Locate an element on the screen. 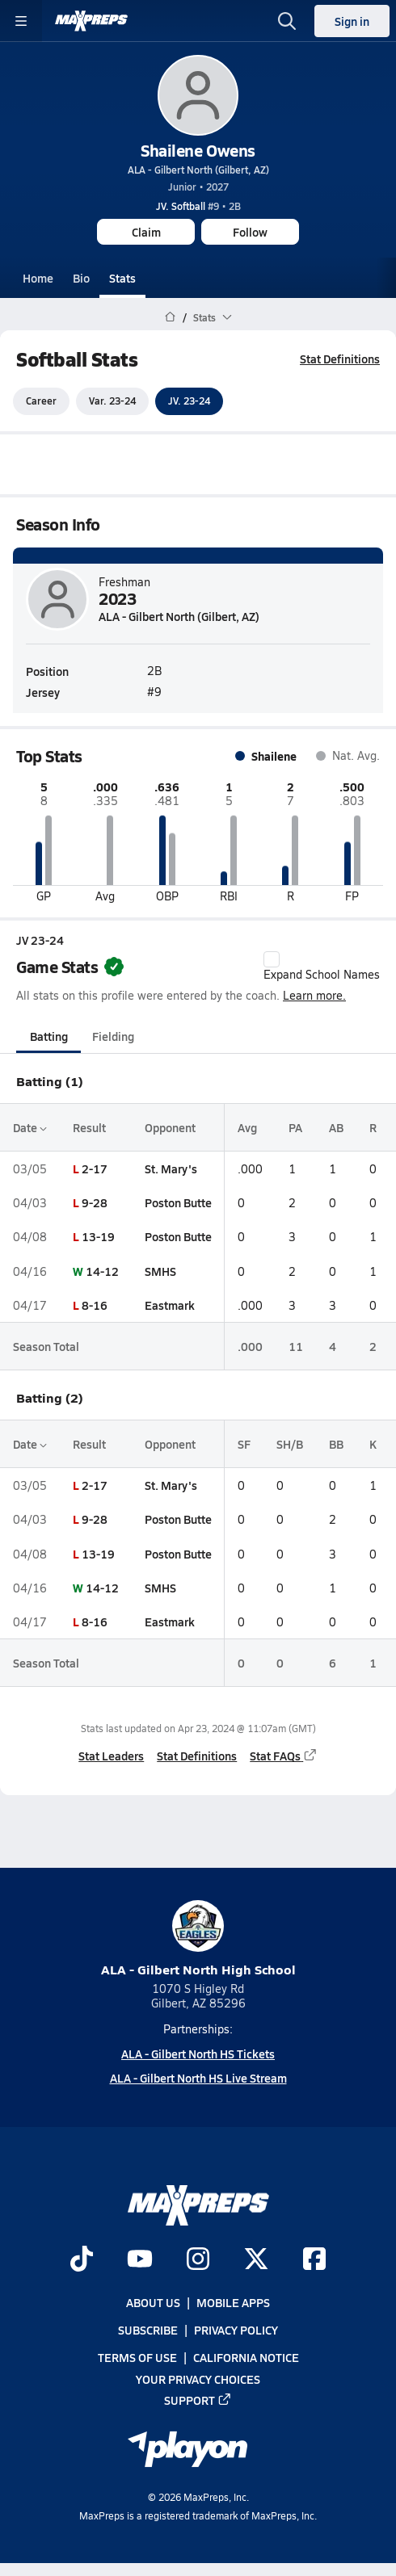  Fielding is located at coordinates (113, 1036).